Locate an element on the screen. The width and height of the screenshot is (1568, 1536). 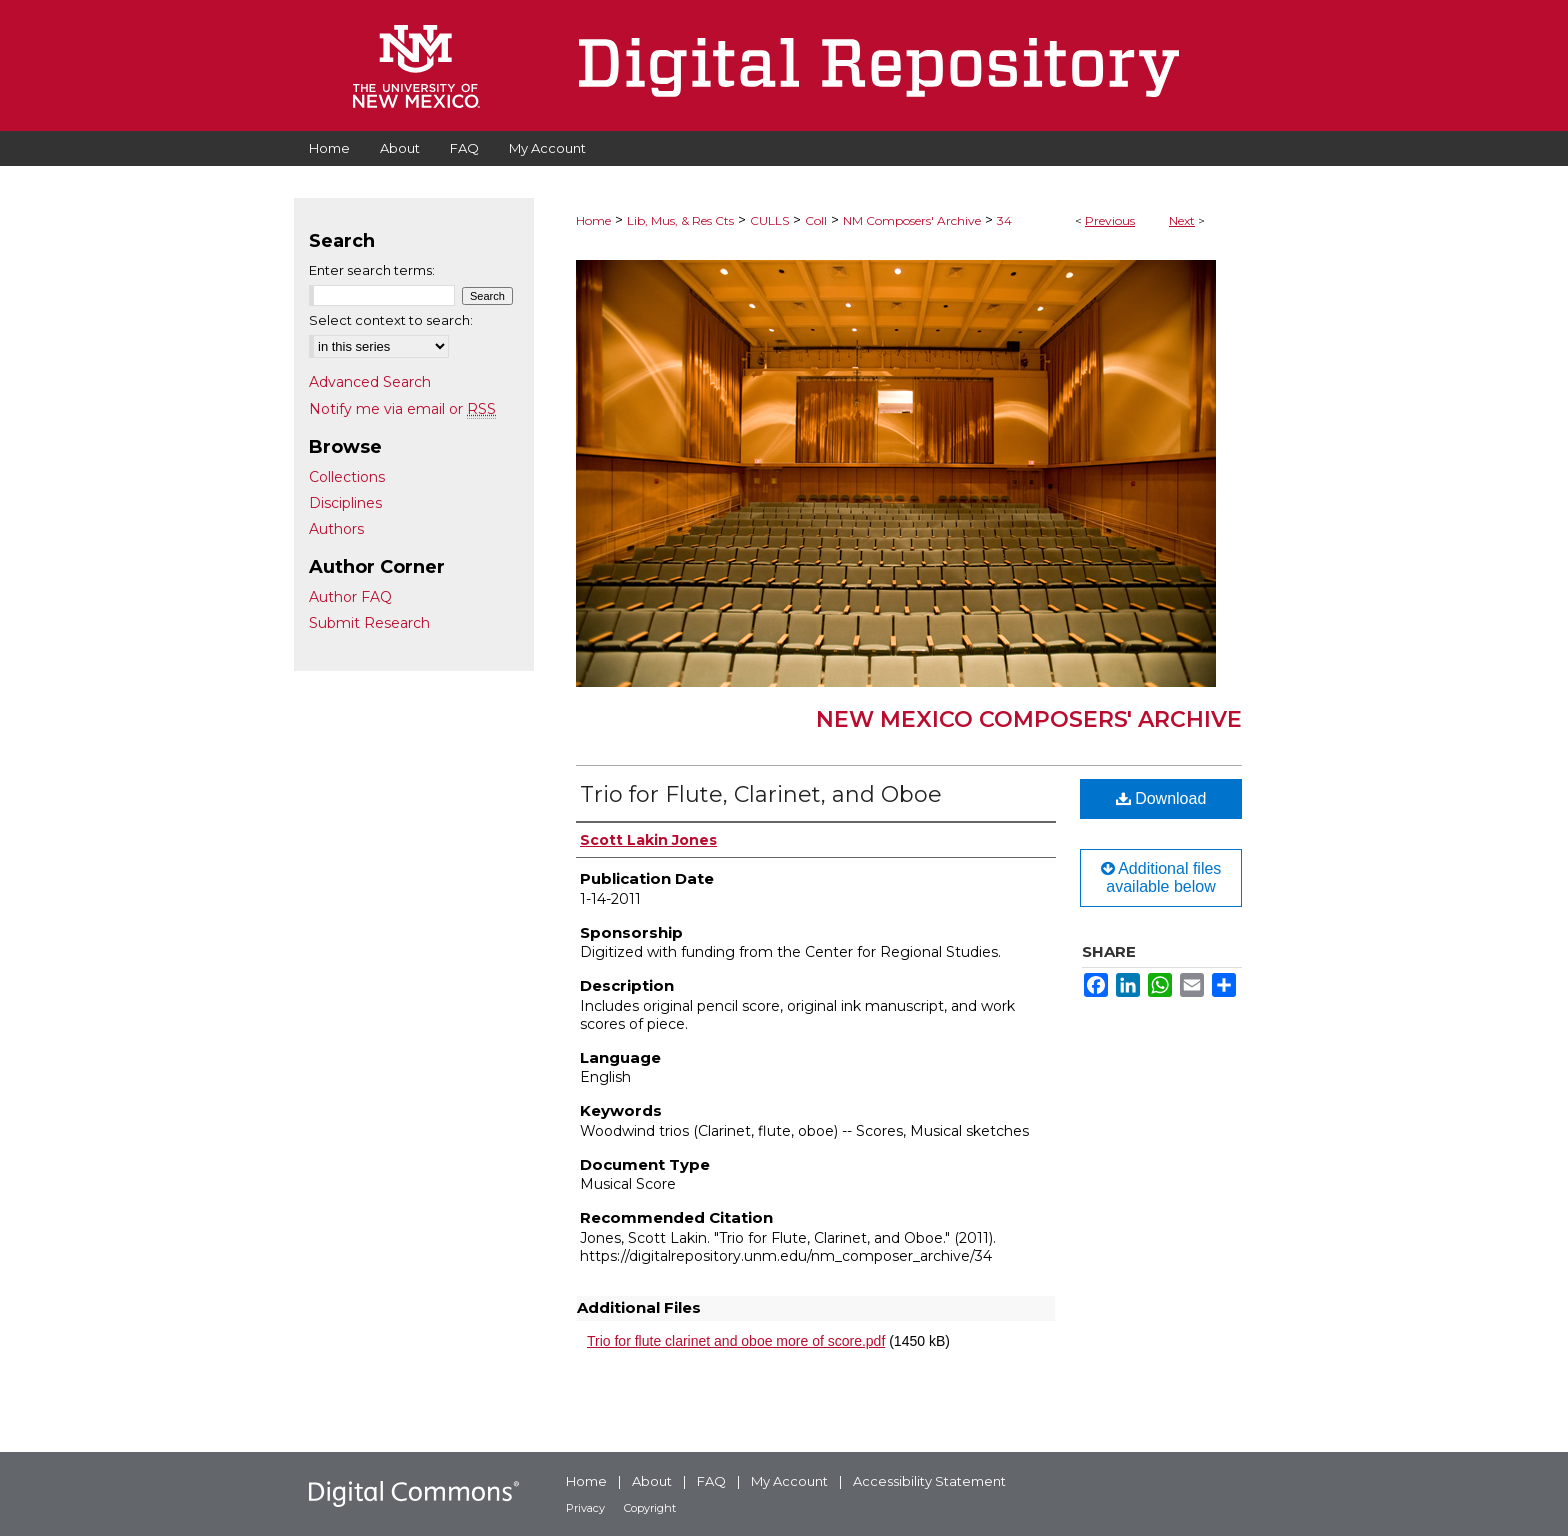
Home is located at coordinates (593, 220).